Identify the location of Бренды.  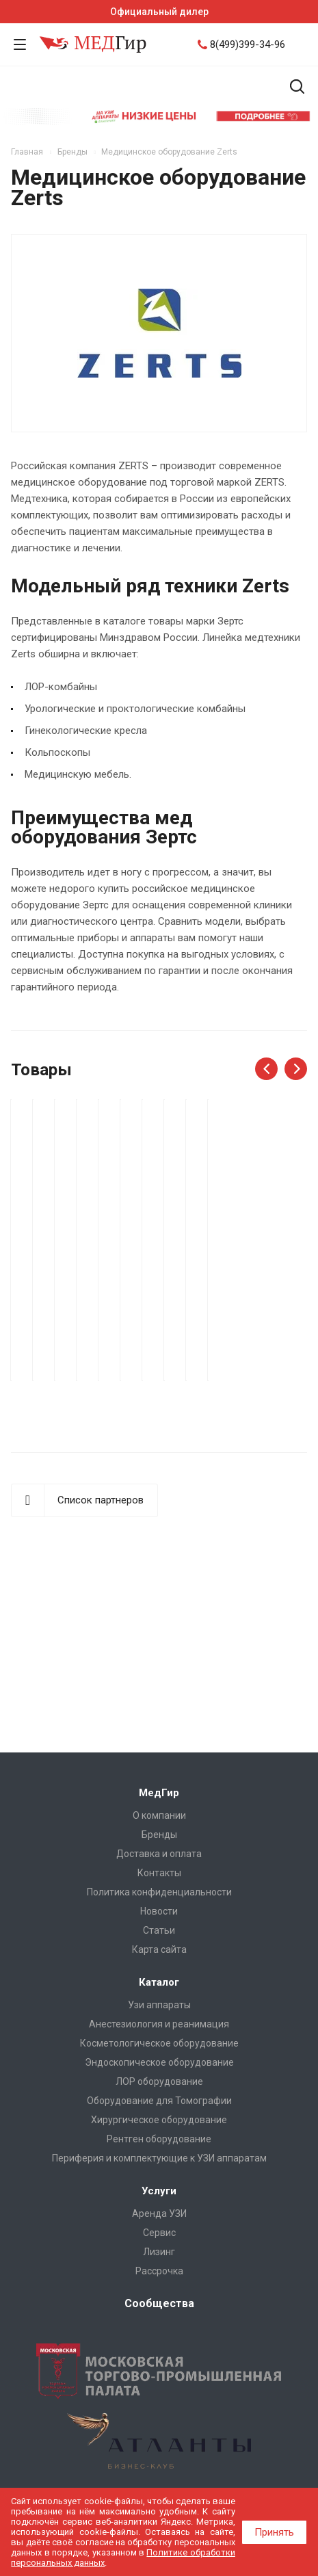
(159, 1834).